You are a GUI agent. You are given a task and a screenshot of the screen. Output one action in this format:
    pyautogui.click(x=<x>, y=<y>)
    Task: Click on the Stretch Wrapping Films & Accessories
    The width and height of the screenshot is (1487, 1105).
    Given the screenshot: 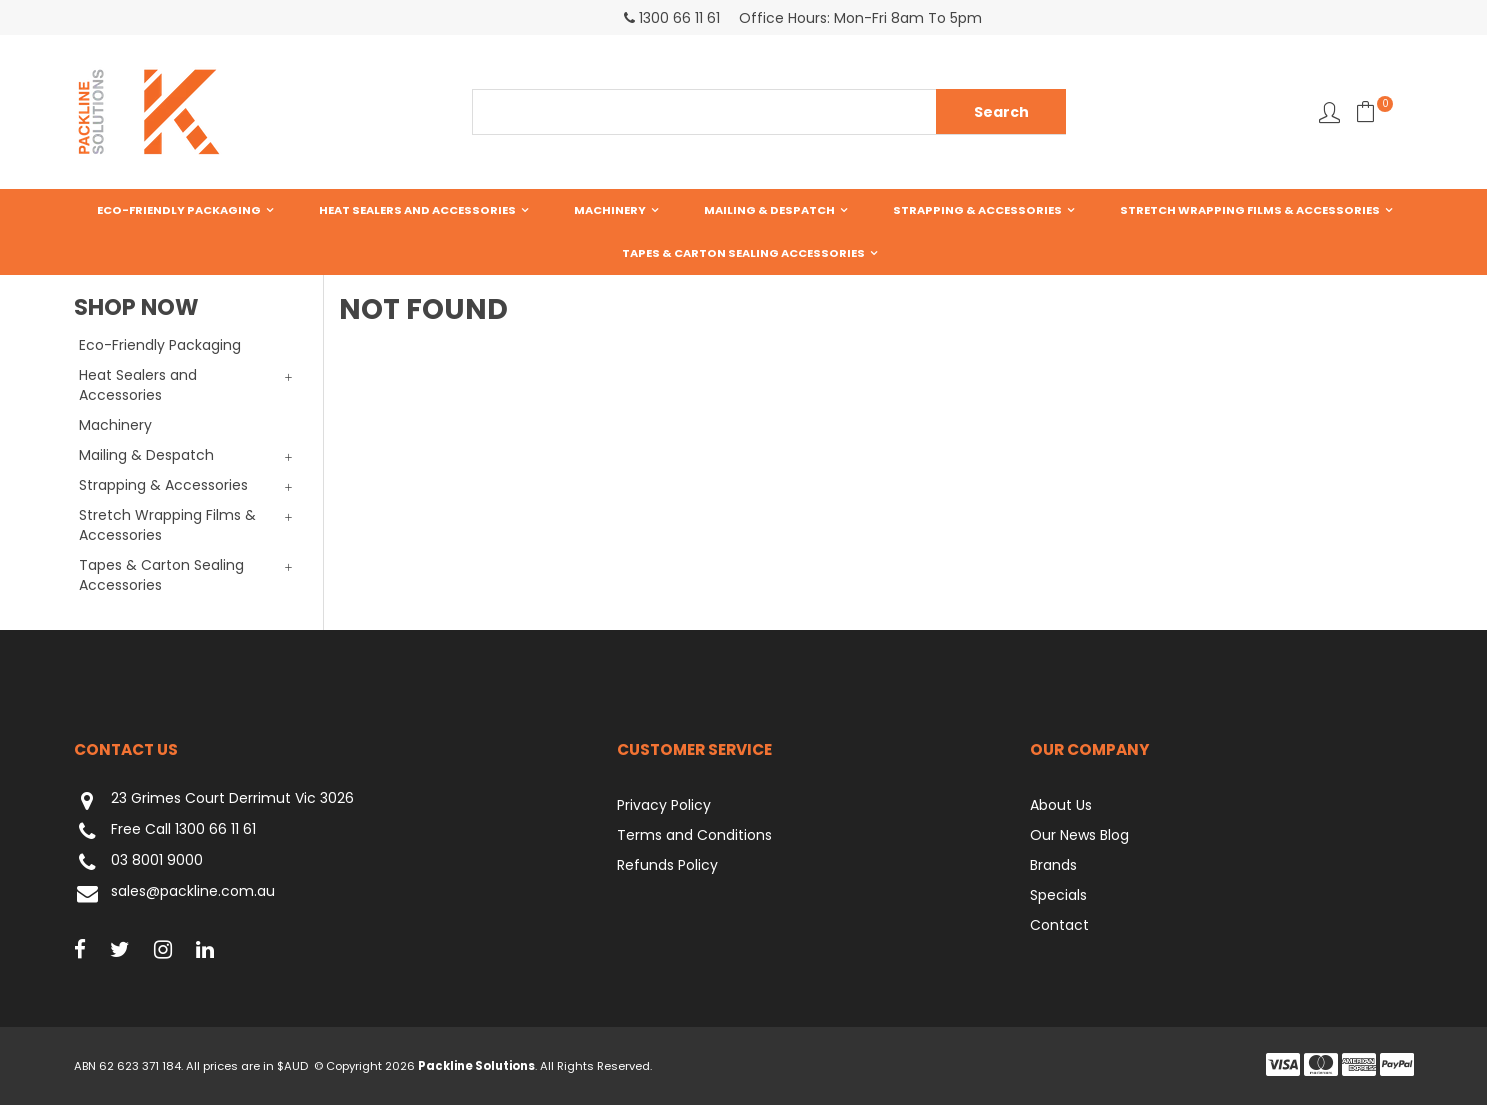 What is the action you would take?
    pyautogui.click(x=1250, y=210)
    